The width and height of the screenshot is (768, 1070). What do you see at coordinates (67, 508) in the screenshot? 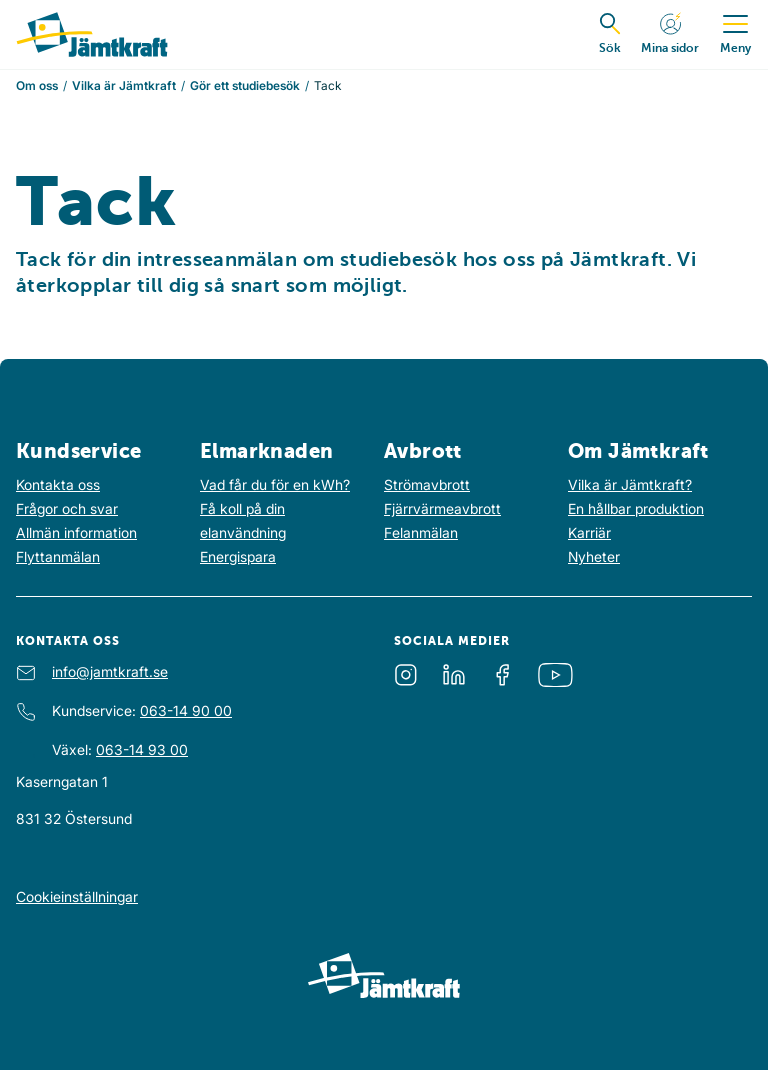
I see `Frågor och svar` at bounding box center [67, 508].